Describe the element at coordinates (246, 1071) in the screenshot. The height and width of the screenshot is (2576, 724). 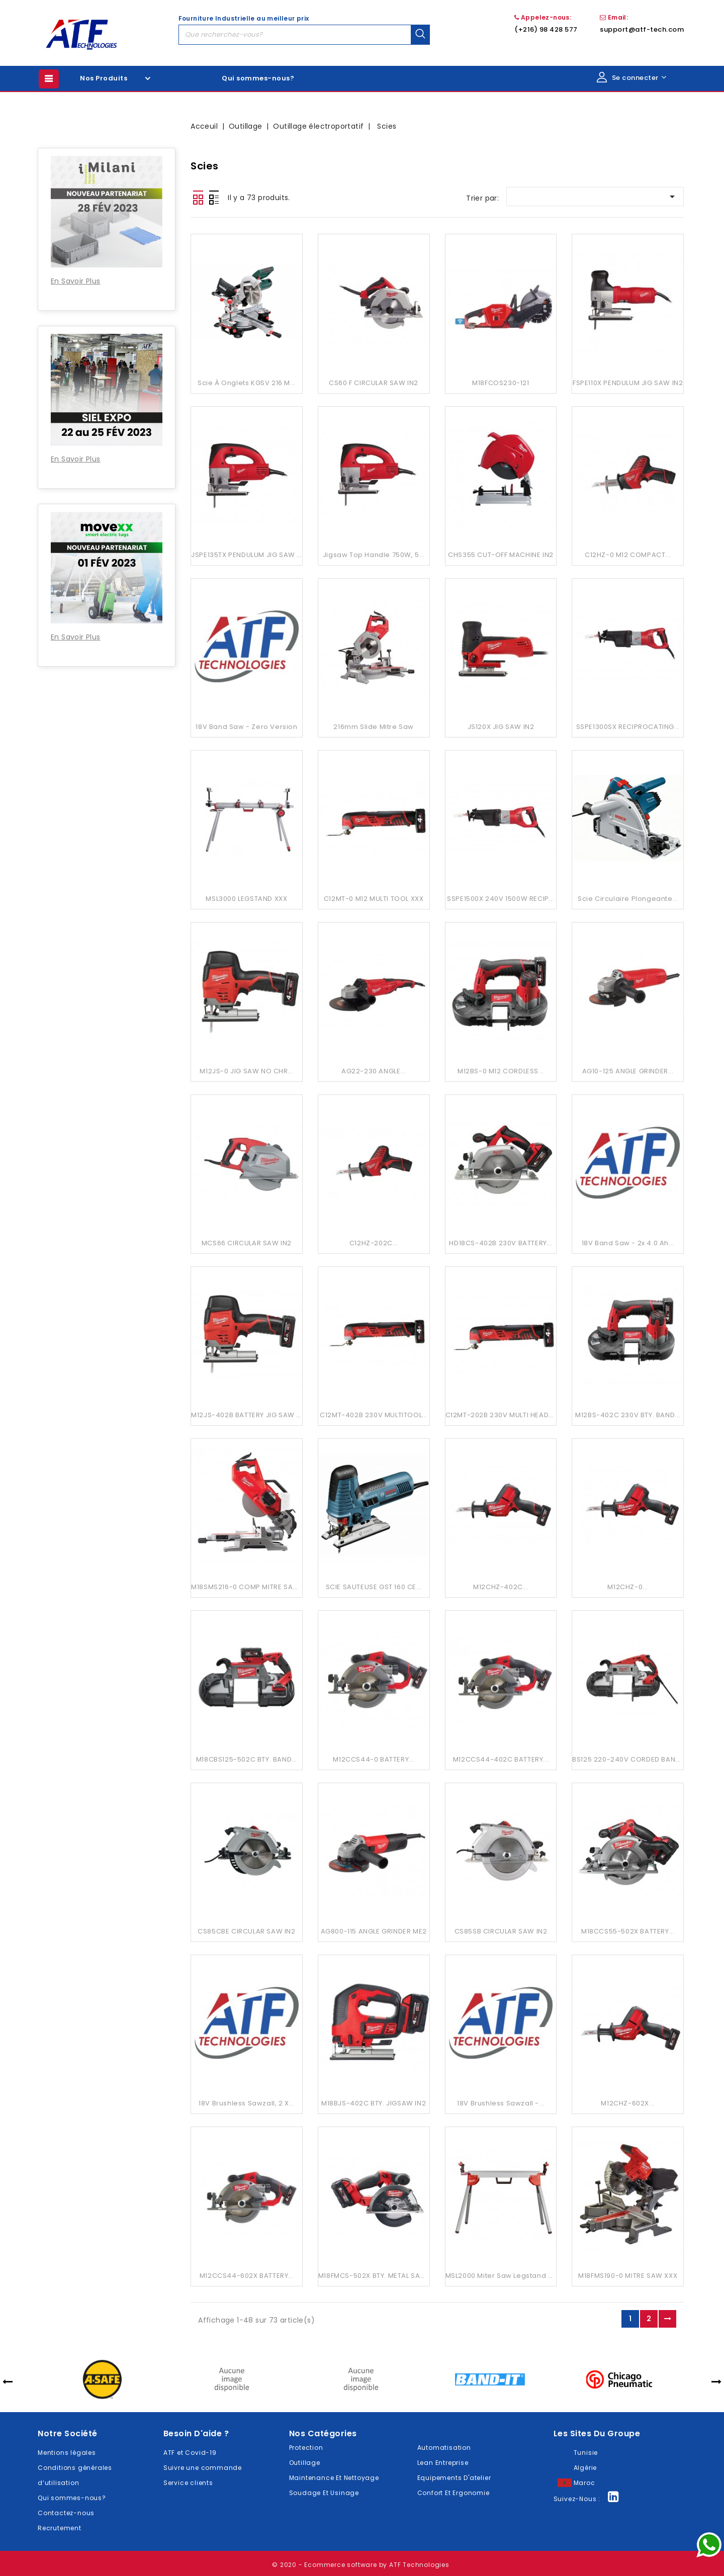
I see `M12JS-0 JIG SAW NO CHR...` at that location.